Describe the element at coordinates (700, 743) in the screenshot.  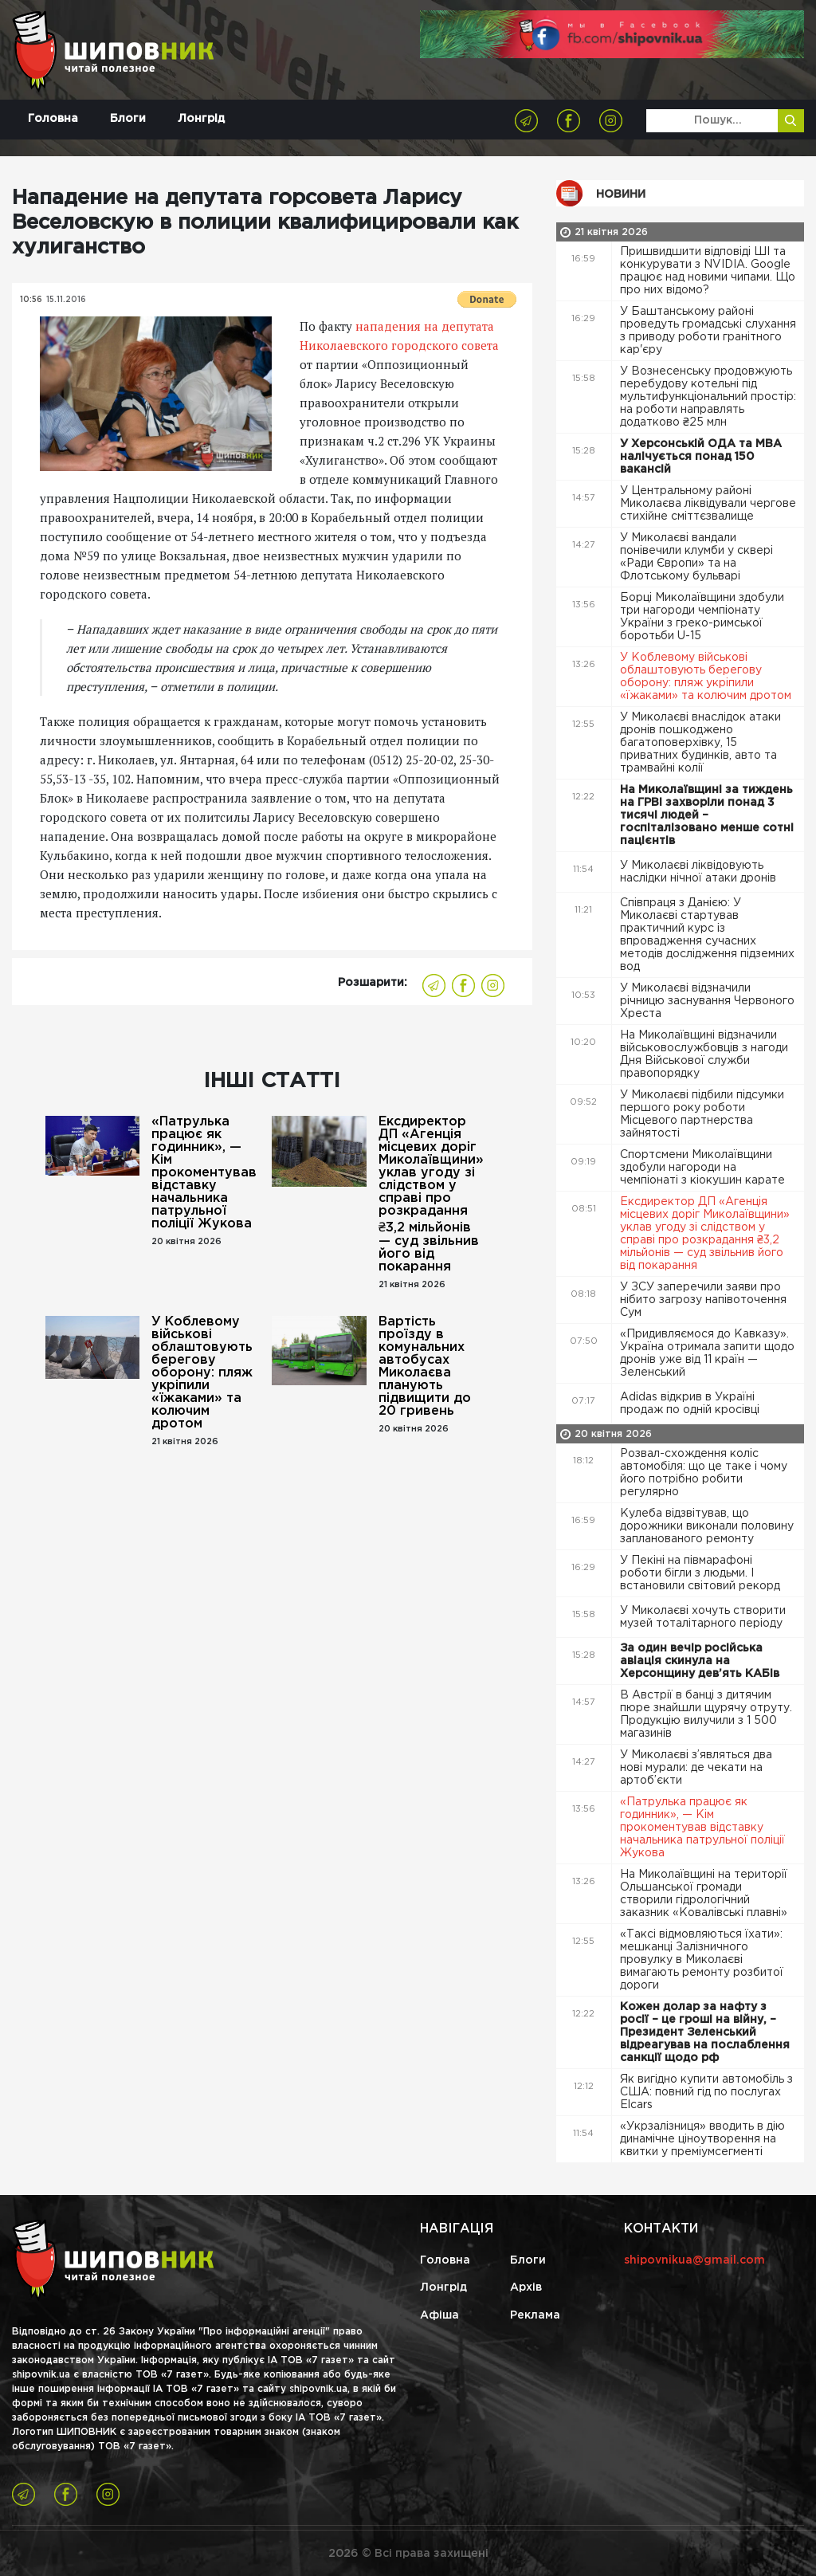
I see `У Миколаєві внаслідок атаки дронів пошкоджено багатоповерхівку, 15 приватних будинків, авто та трамвайні колії` at that location.